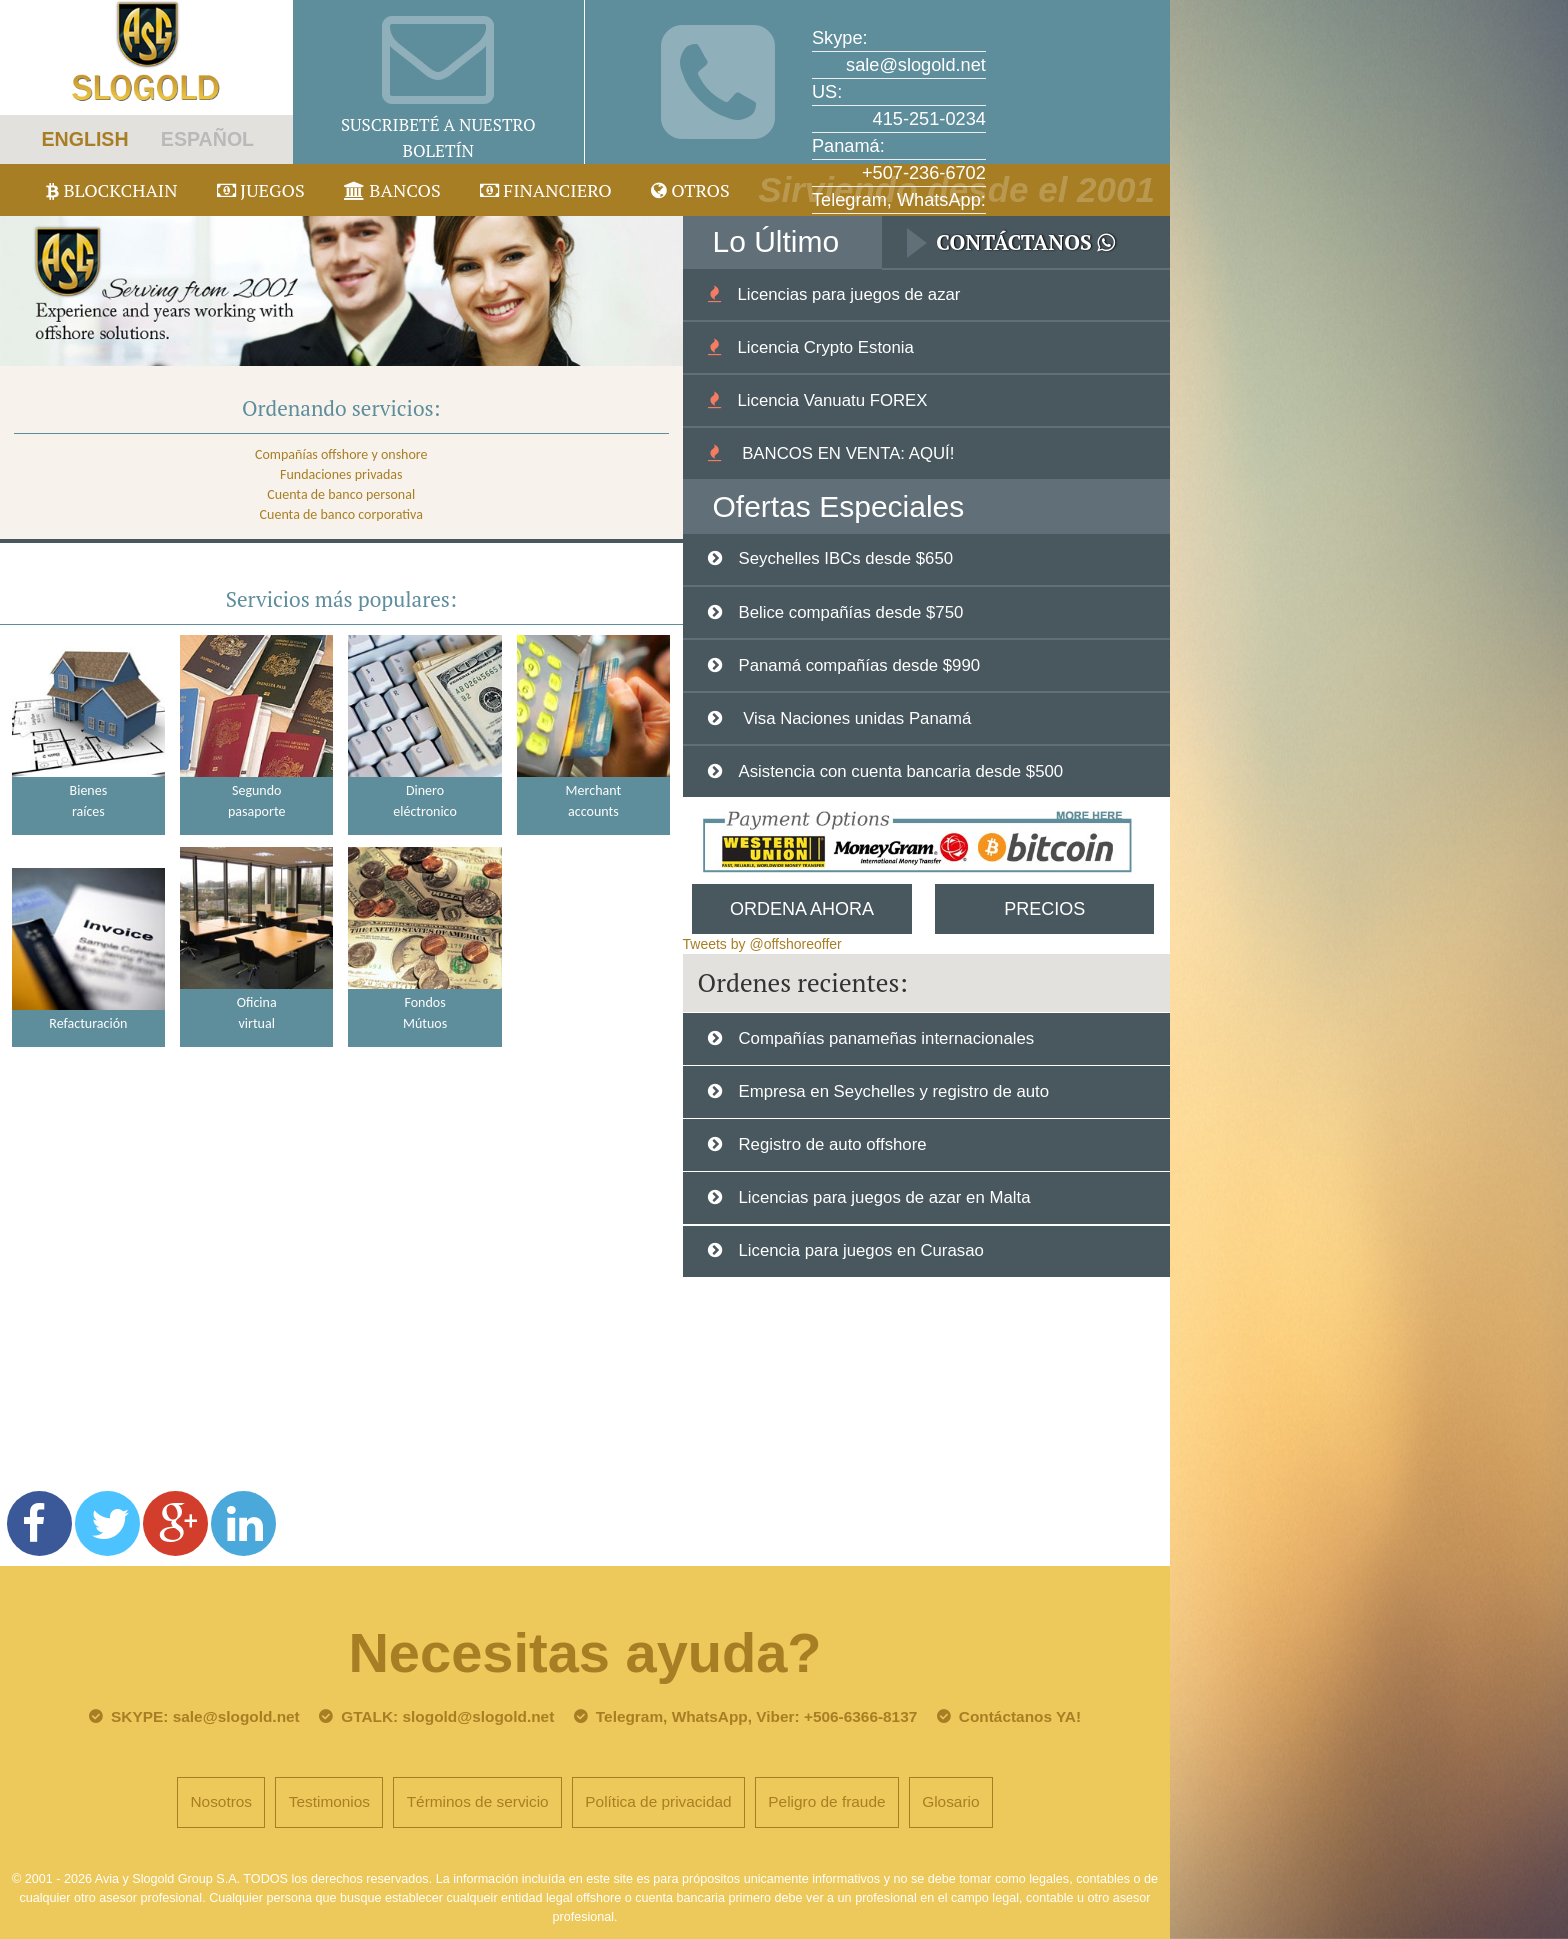  Describe the element at coordinates (886, 1038) in the screenshot. I see `Compañías panameñas internacionales` at that location.